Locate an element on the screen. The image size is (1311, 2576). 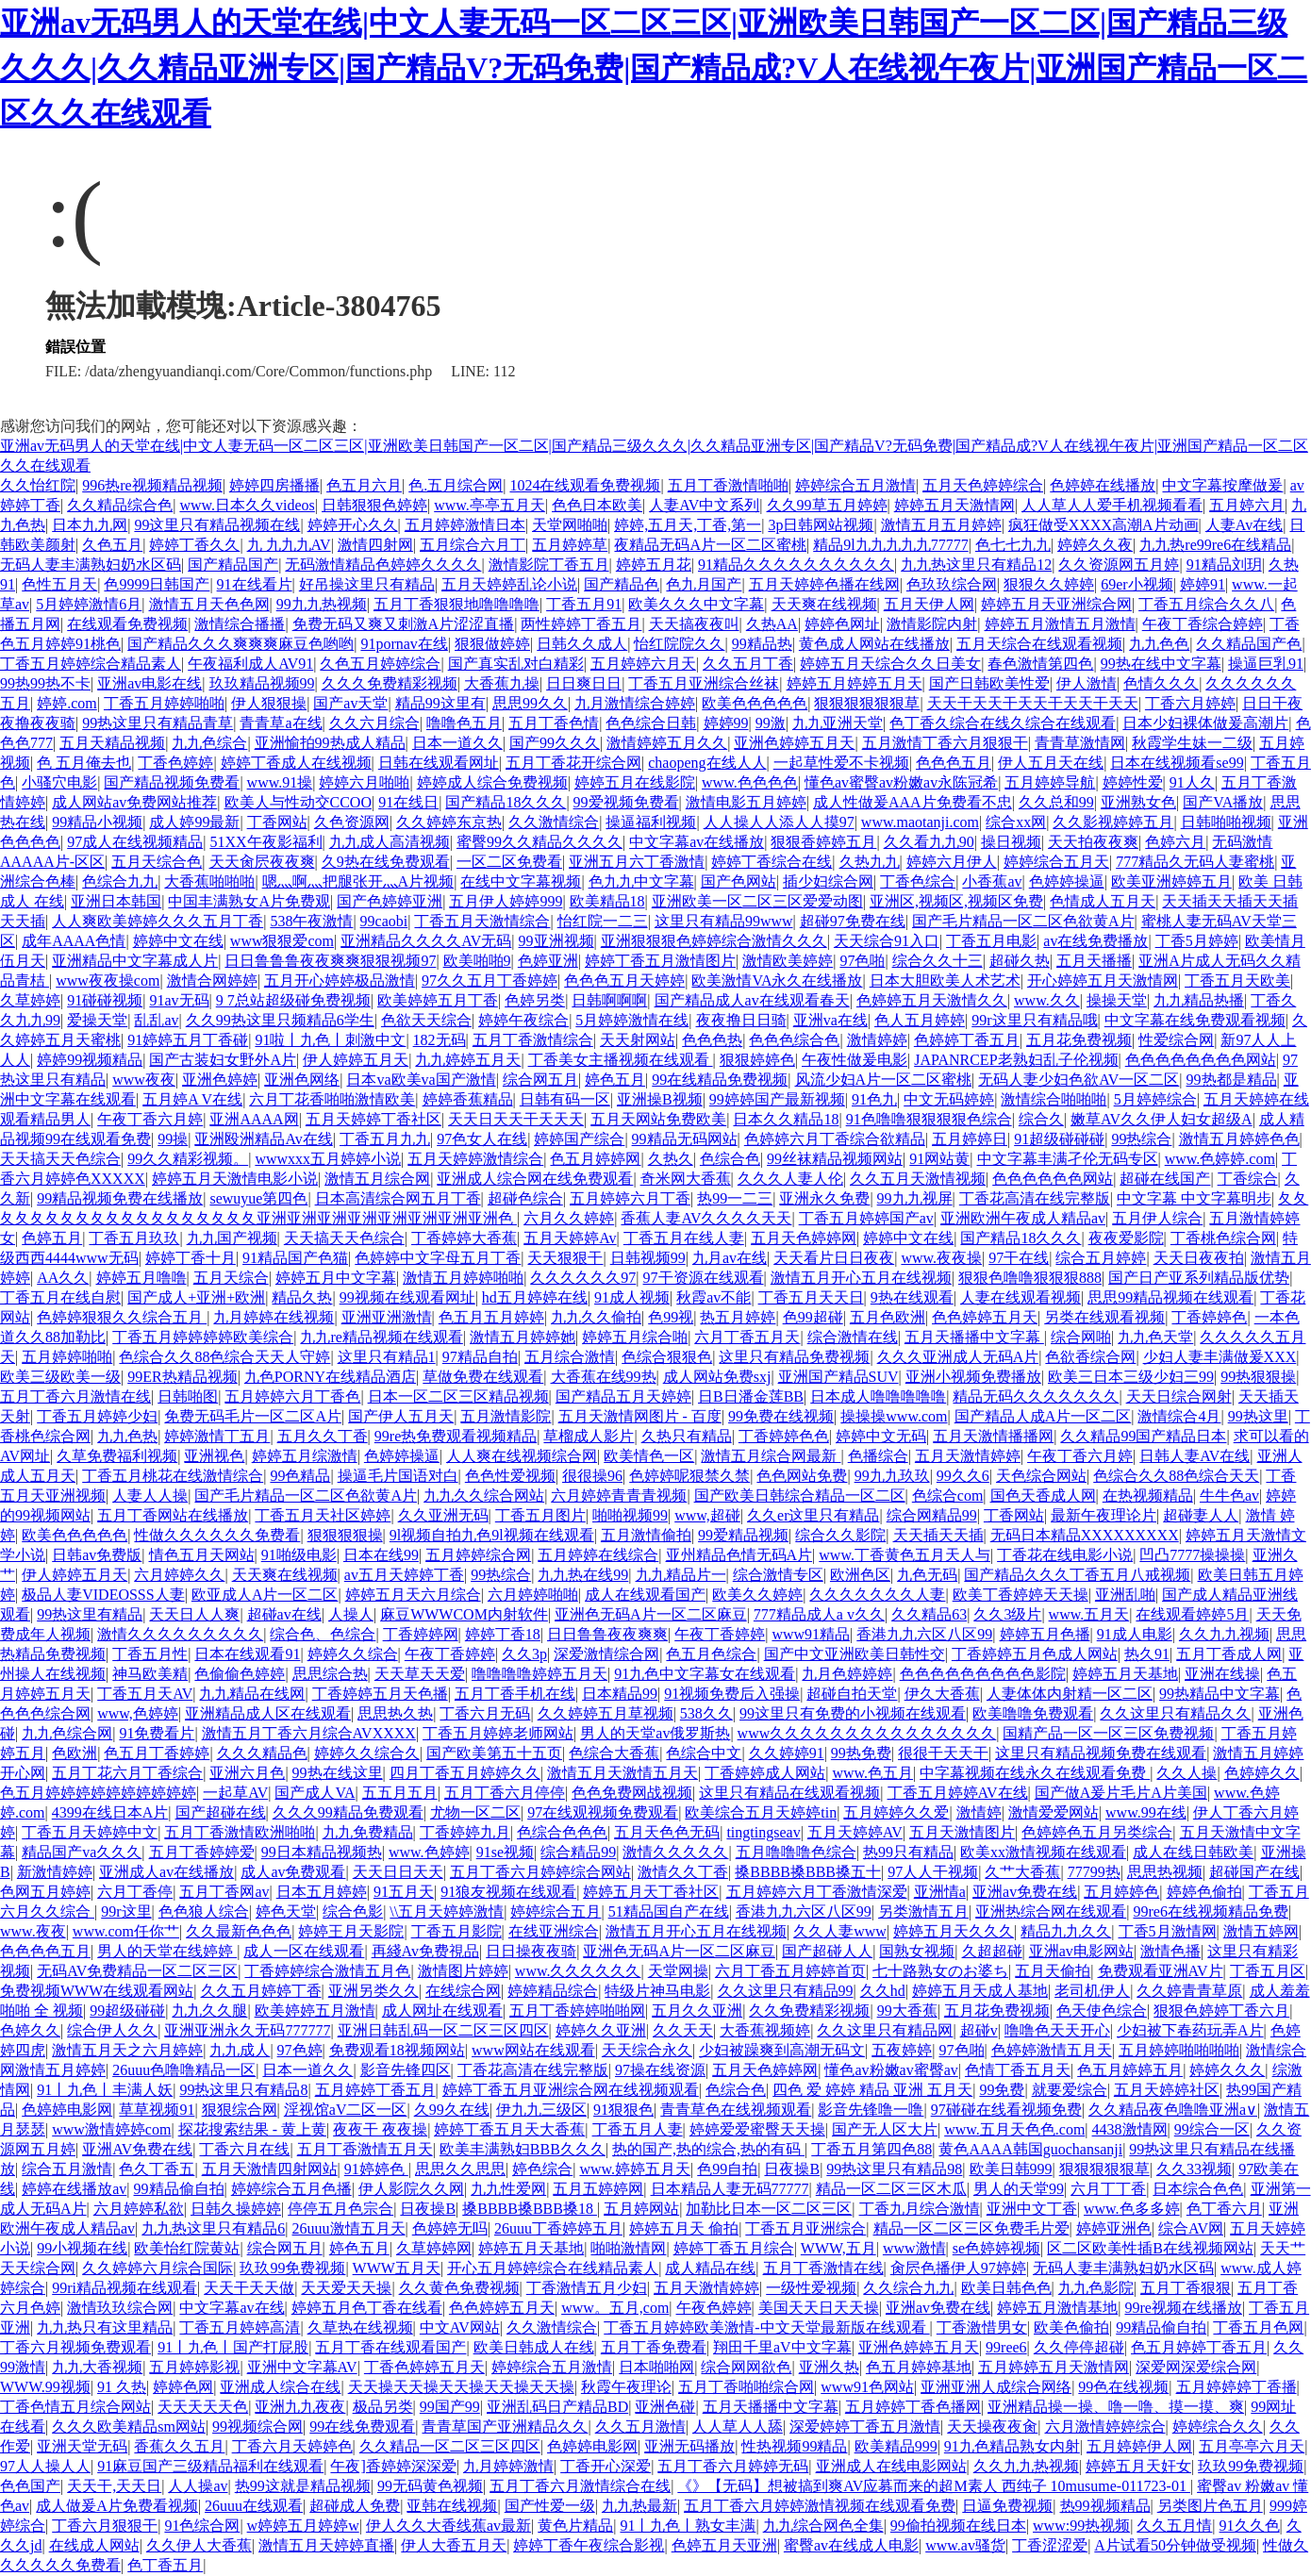
啪啪视频99 is located at coordinates (630, 1515).